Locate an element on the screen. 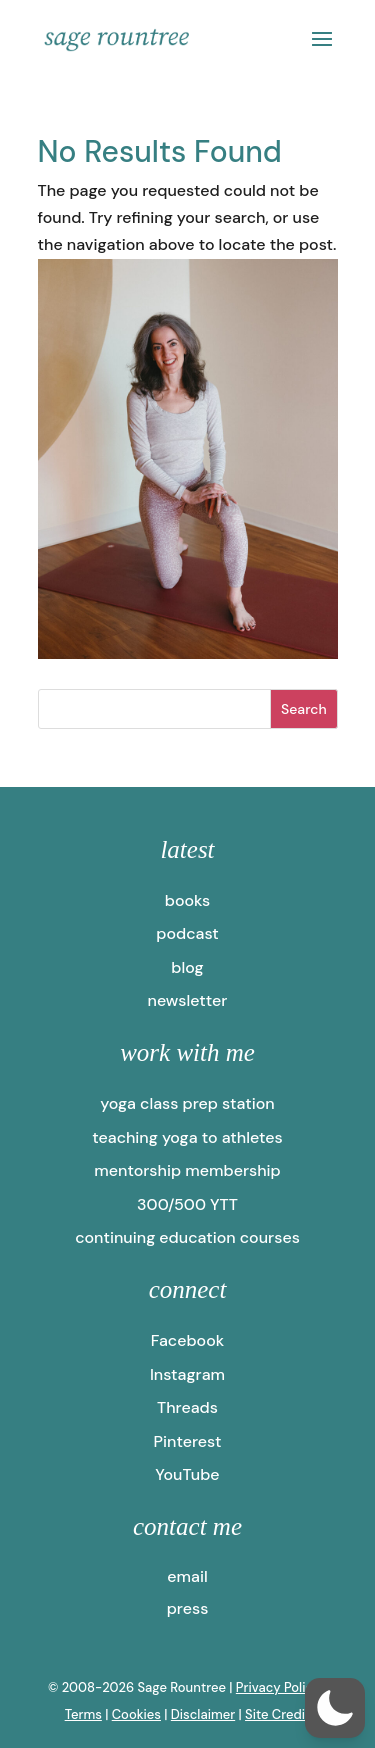 This screenshot has height=1748, width=375. Cookies is located at coordinates (136, 1714).